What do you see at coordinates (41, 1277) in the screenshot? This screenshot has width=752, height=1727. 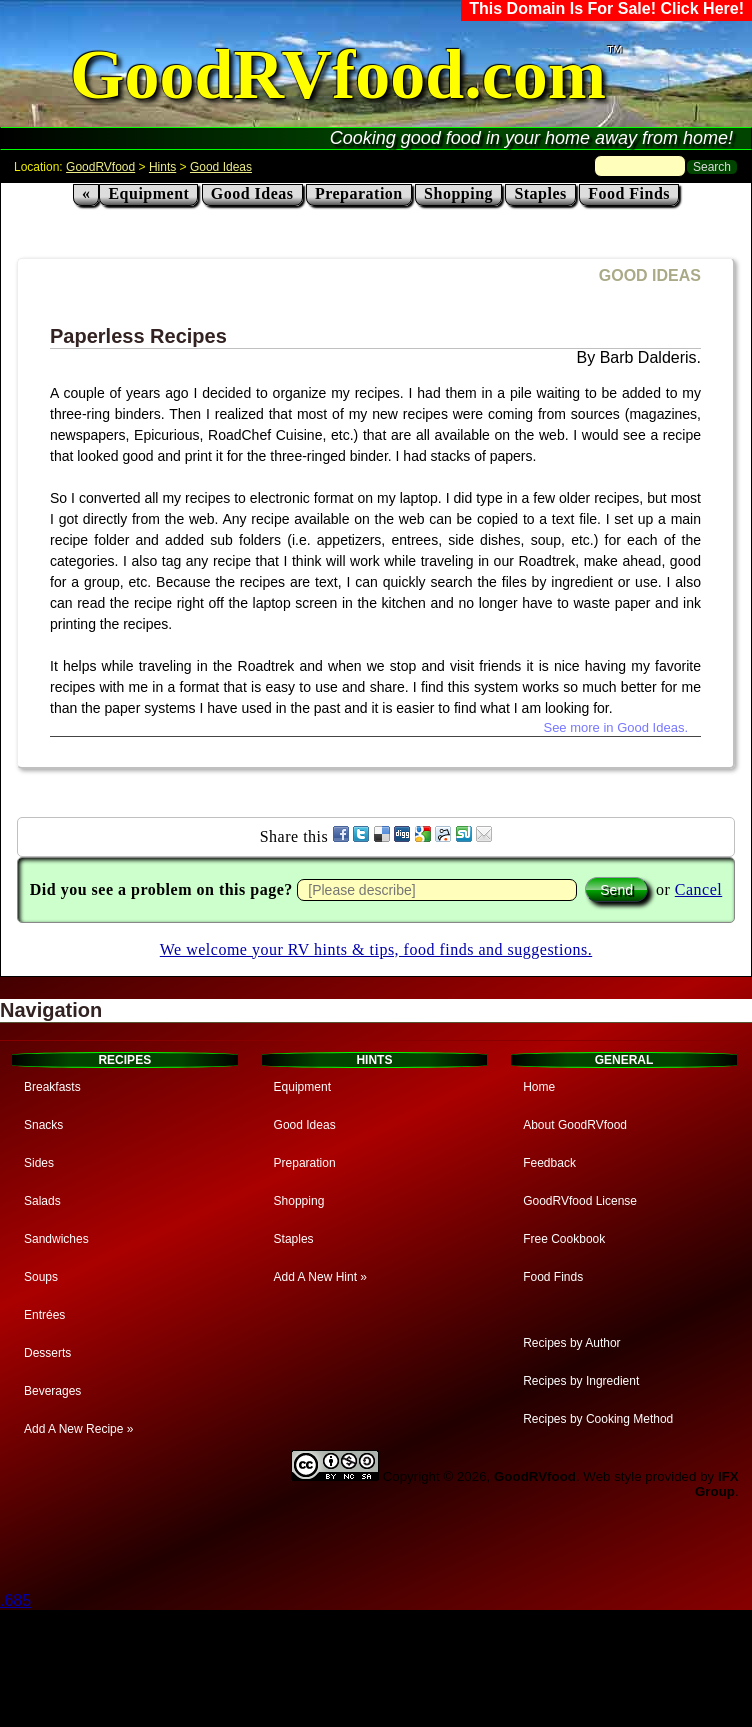 I see `Soups` at bounding box center [41, 1277].